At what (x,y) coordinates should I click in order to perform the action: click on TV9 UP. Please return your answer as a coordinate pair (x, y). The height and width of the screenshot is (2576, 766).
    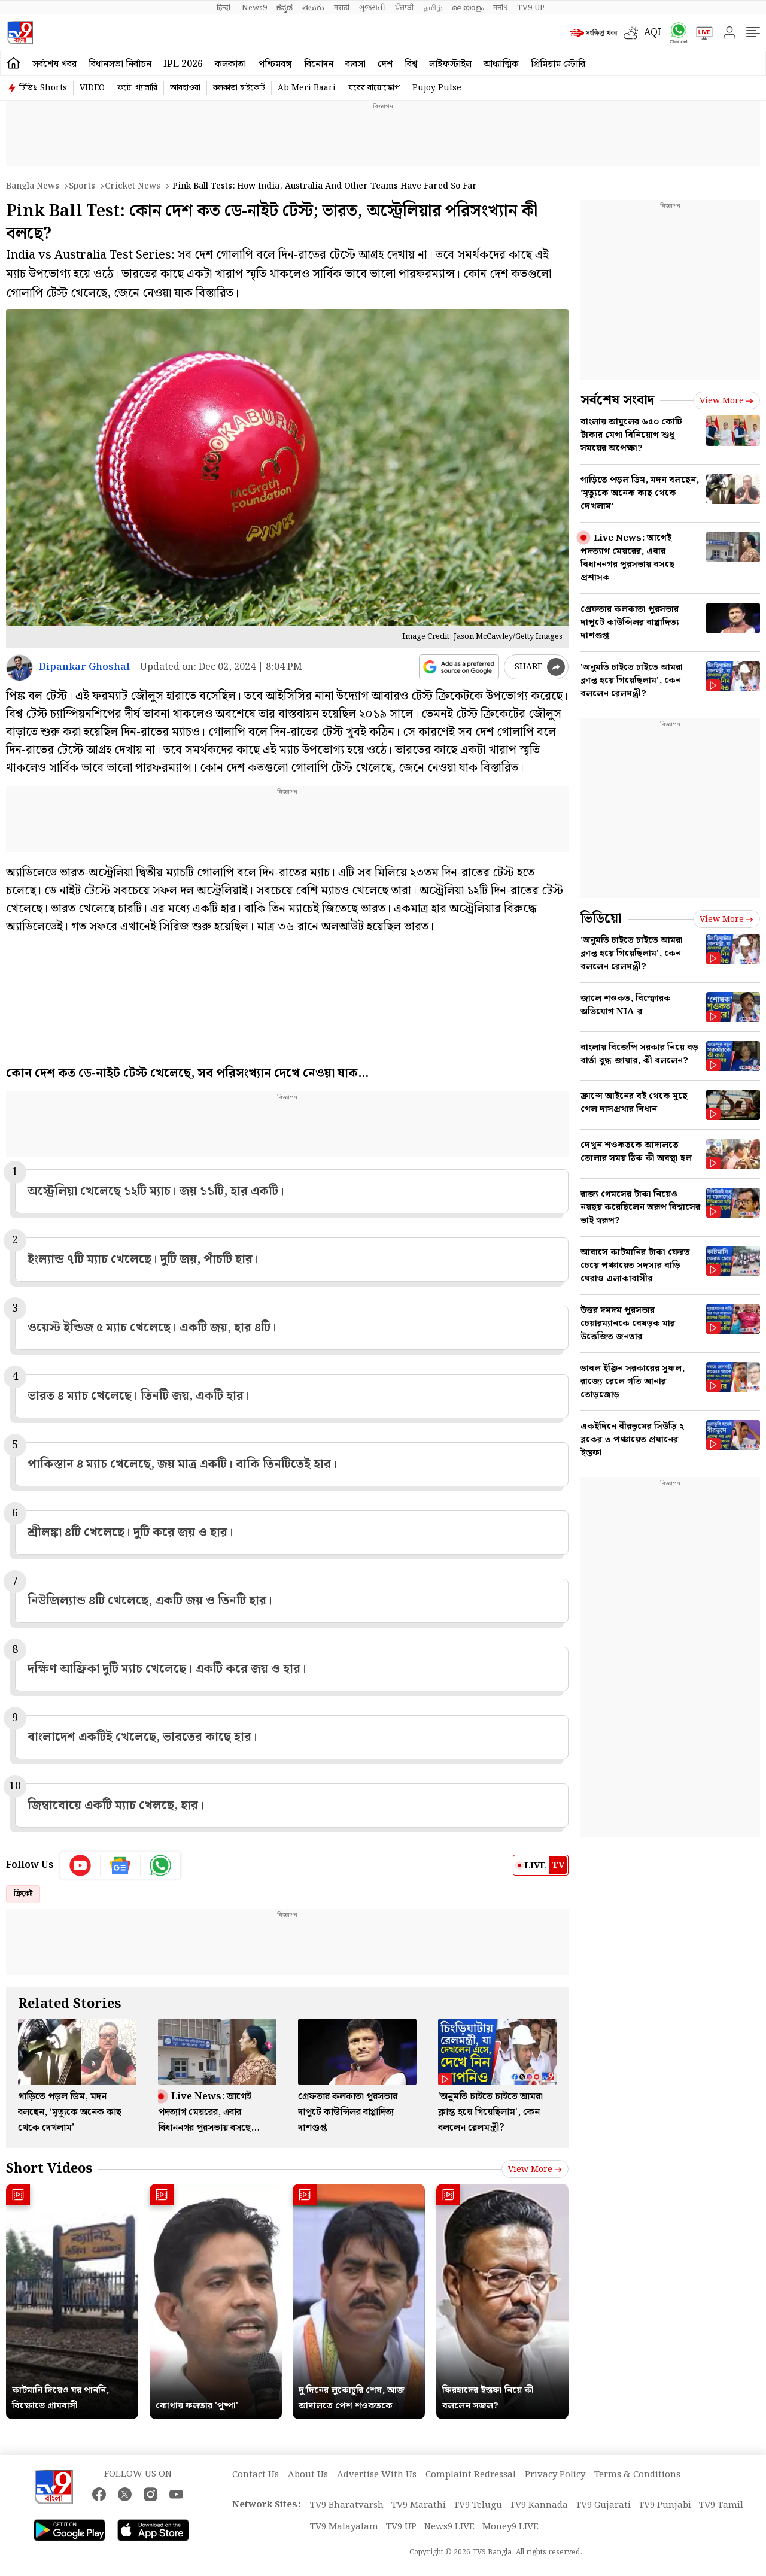
    Looking at the image, I should click on (401, 2527).